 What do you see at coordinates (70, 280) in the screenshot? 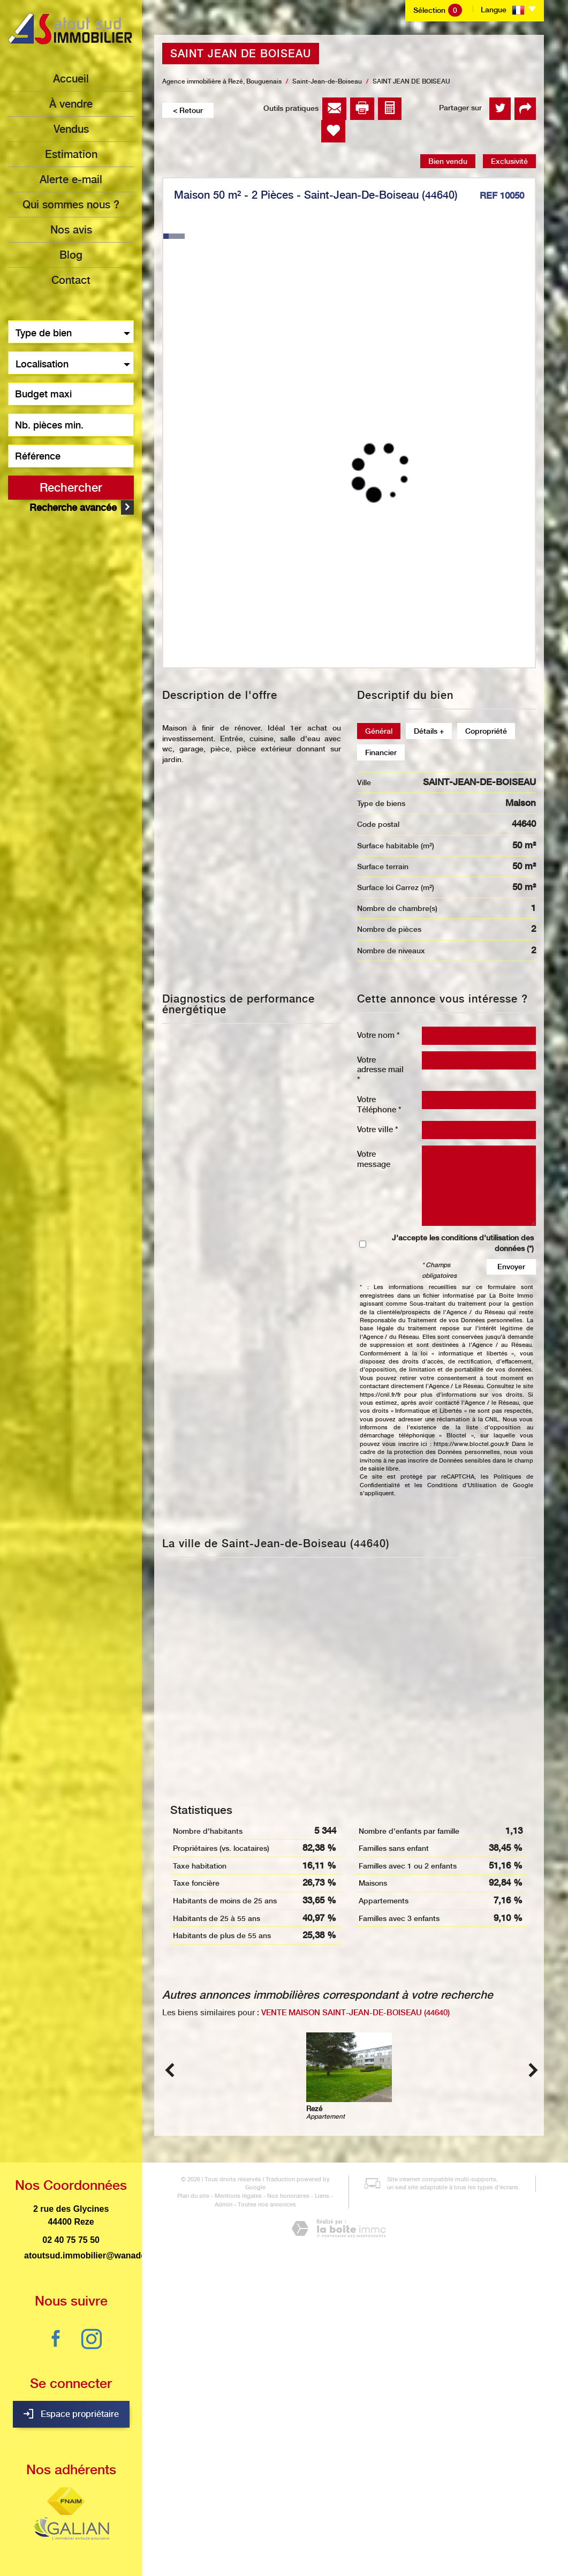
I see `Contact` at bounding box center [70, 280].